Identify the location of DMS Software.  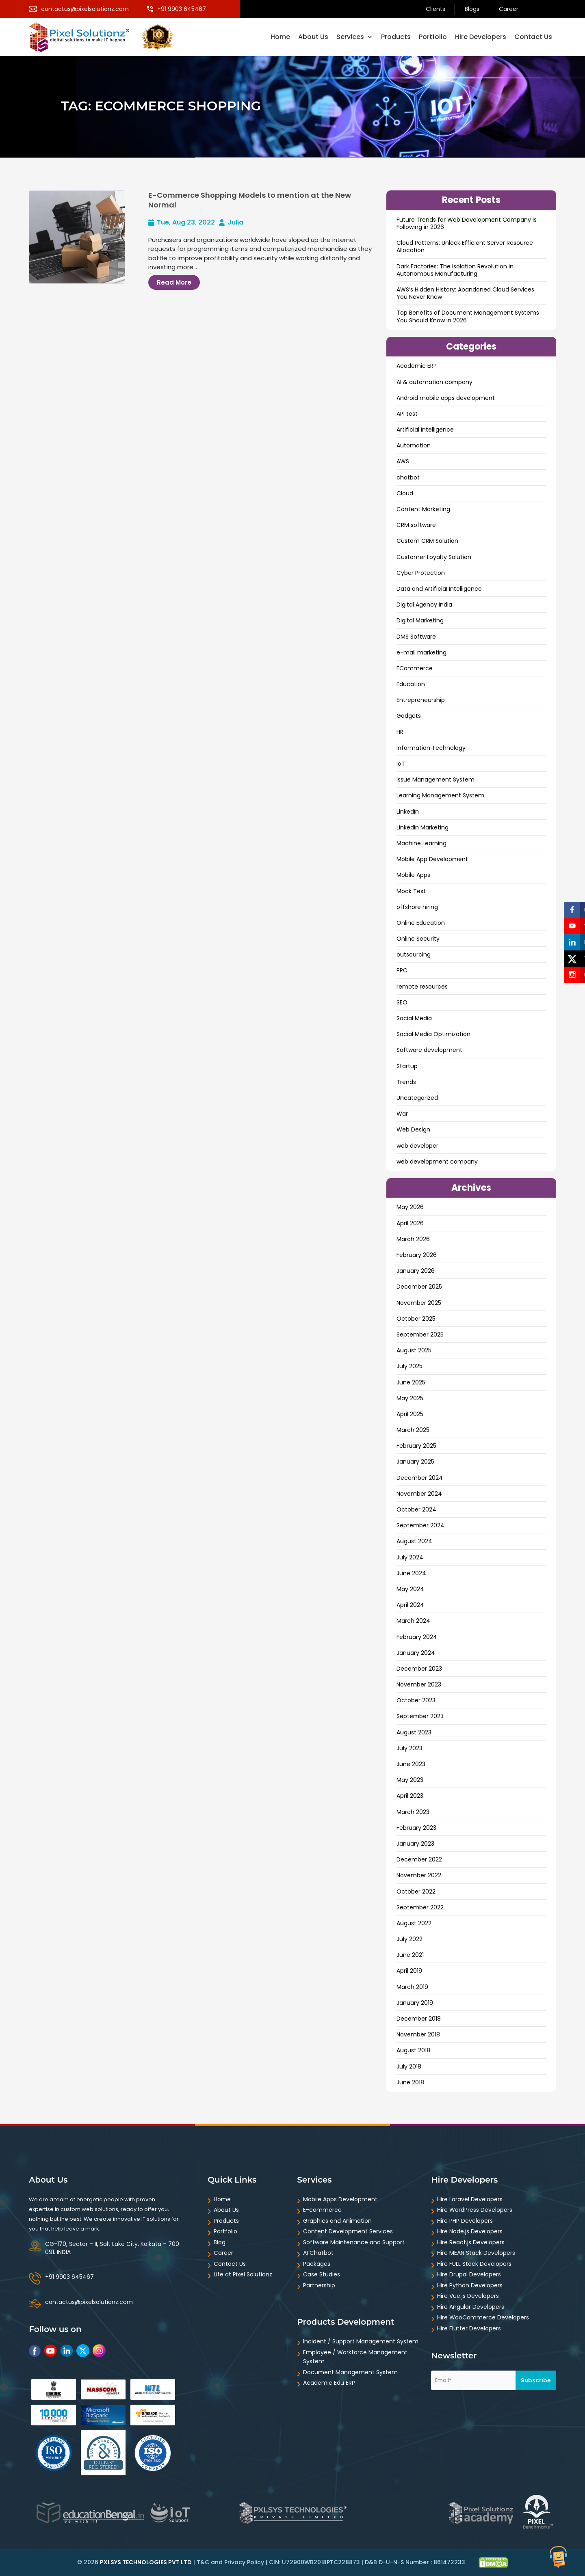
(416, 637).